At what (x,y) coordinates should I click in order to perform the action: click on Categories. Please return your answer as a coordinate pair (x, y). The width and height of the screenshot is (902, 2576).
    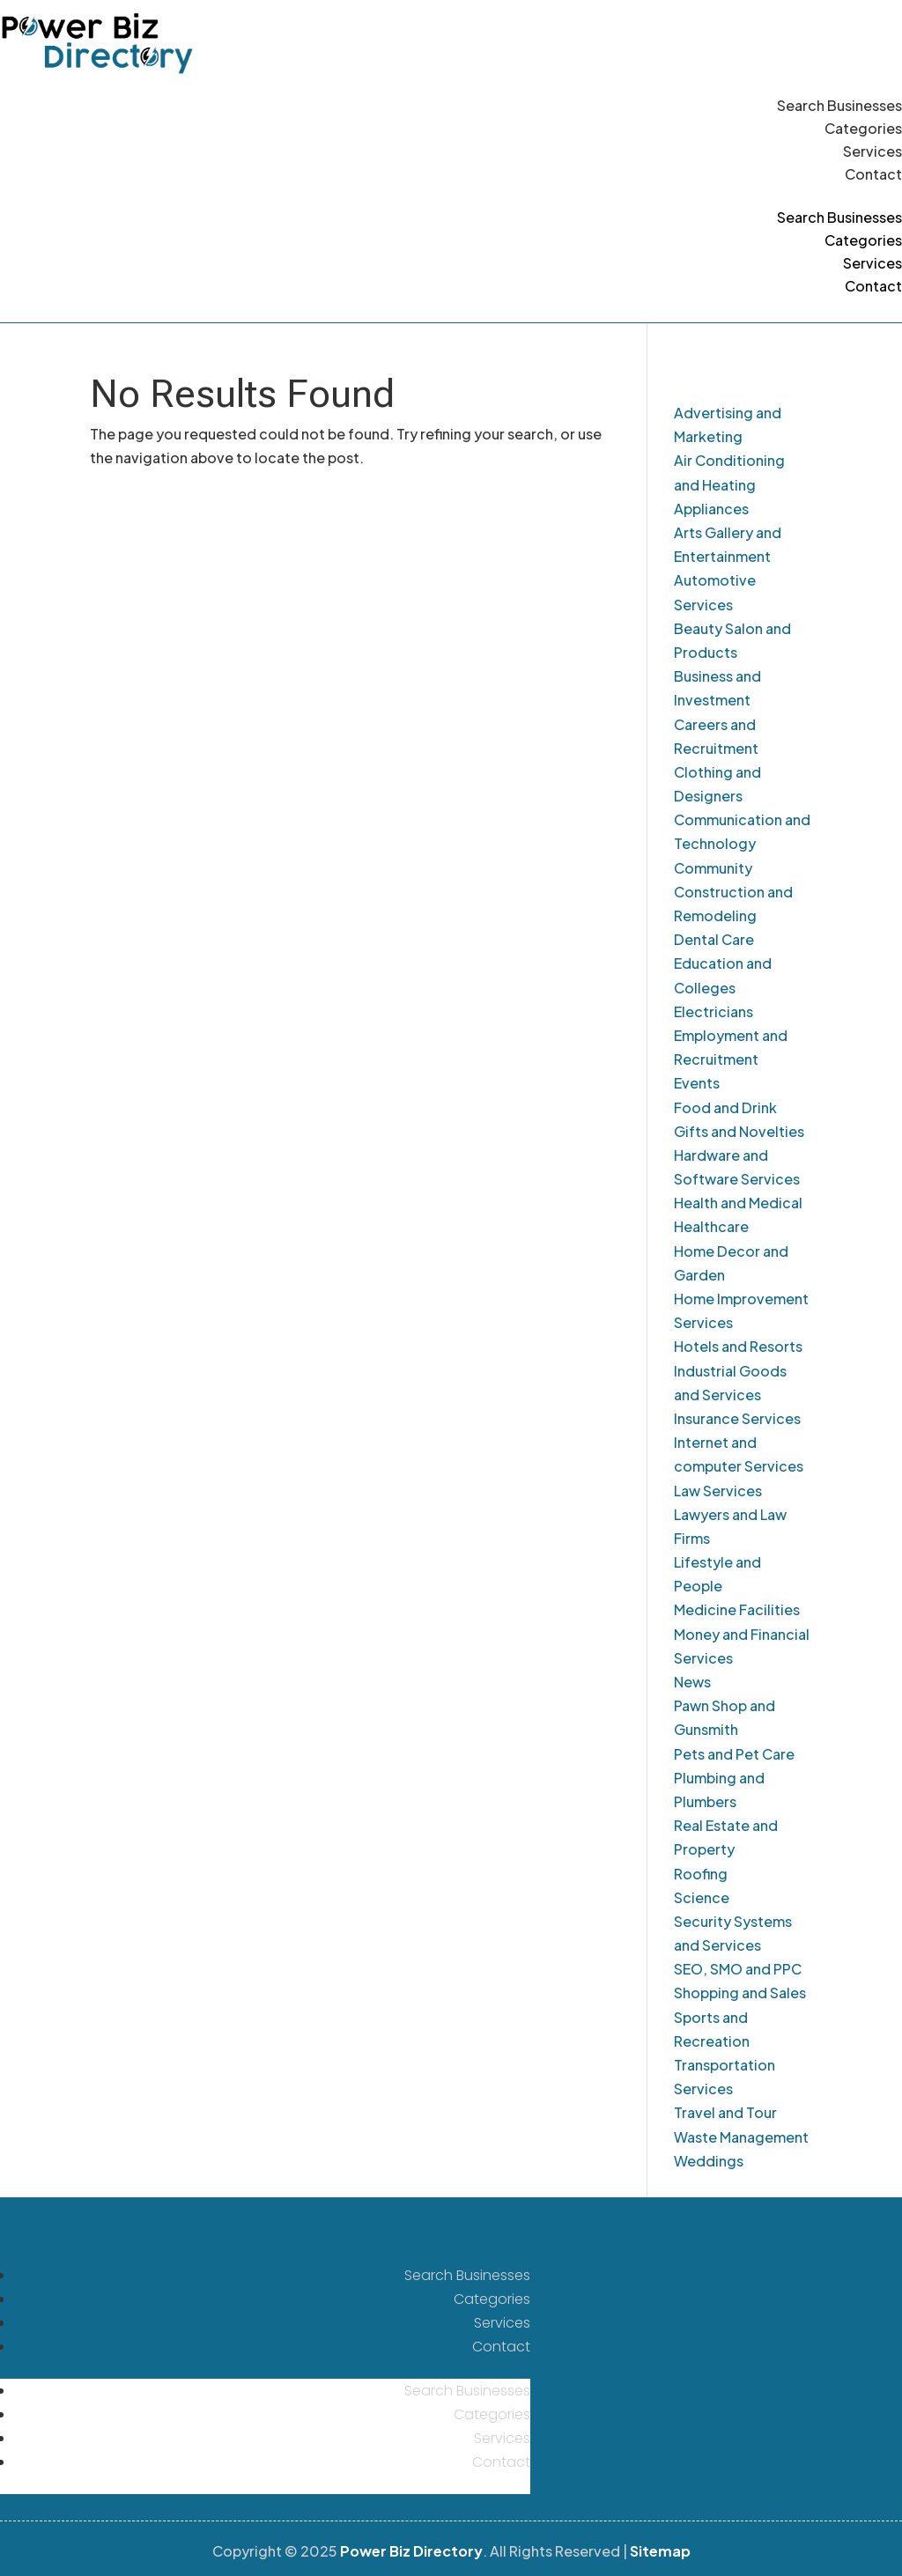
    Looking at the image, I should click on (863, 128).